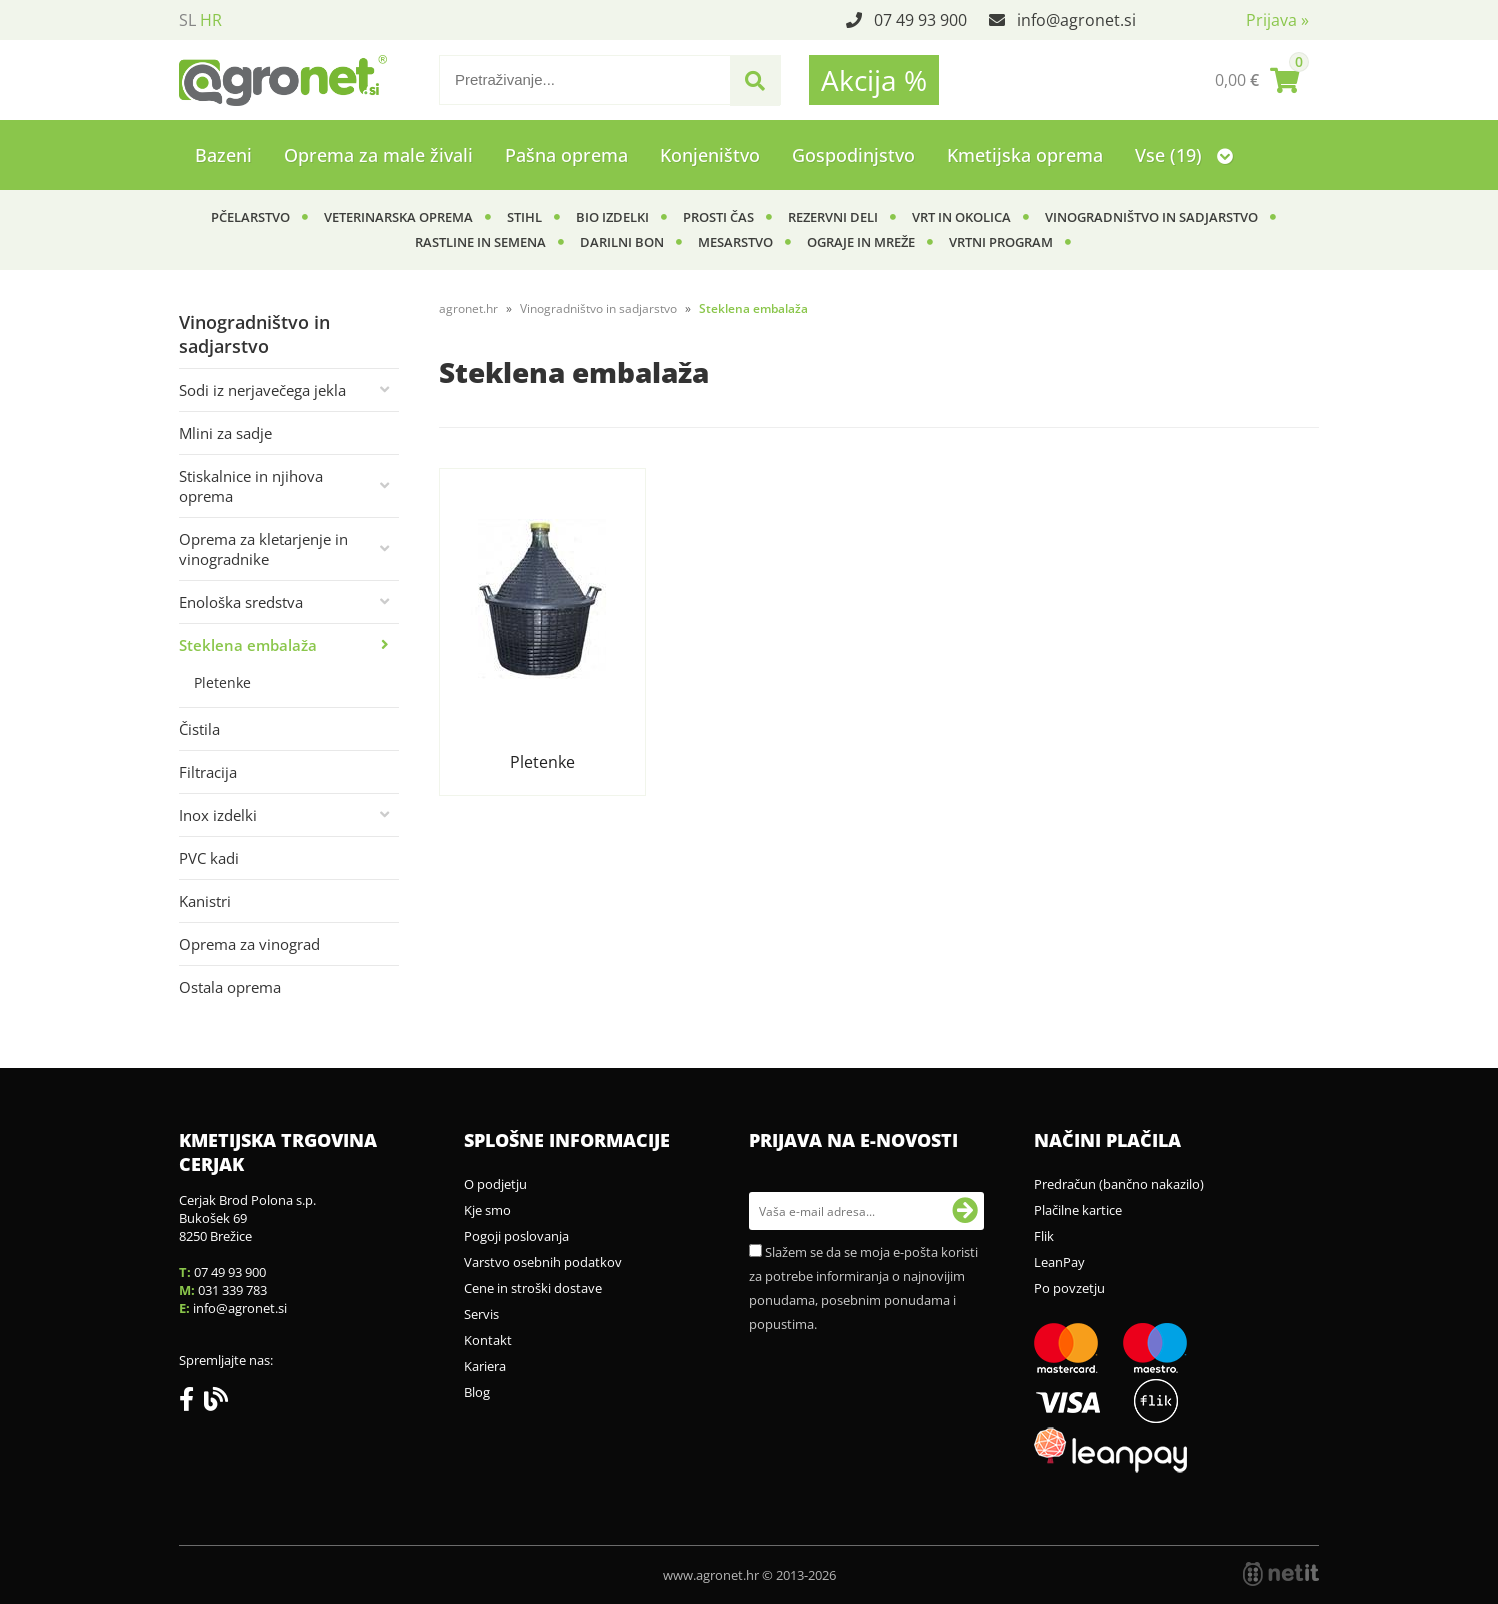  Describe the element at coordinates (487, 1210) in the screenshot. I see `Kje smo` at that location.